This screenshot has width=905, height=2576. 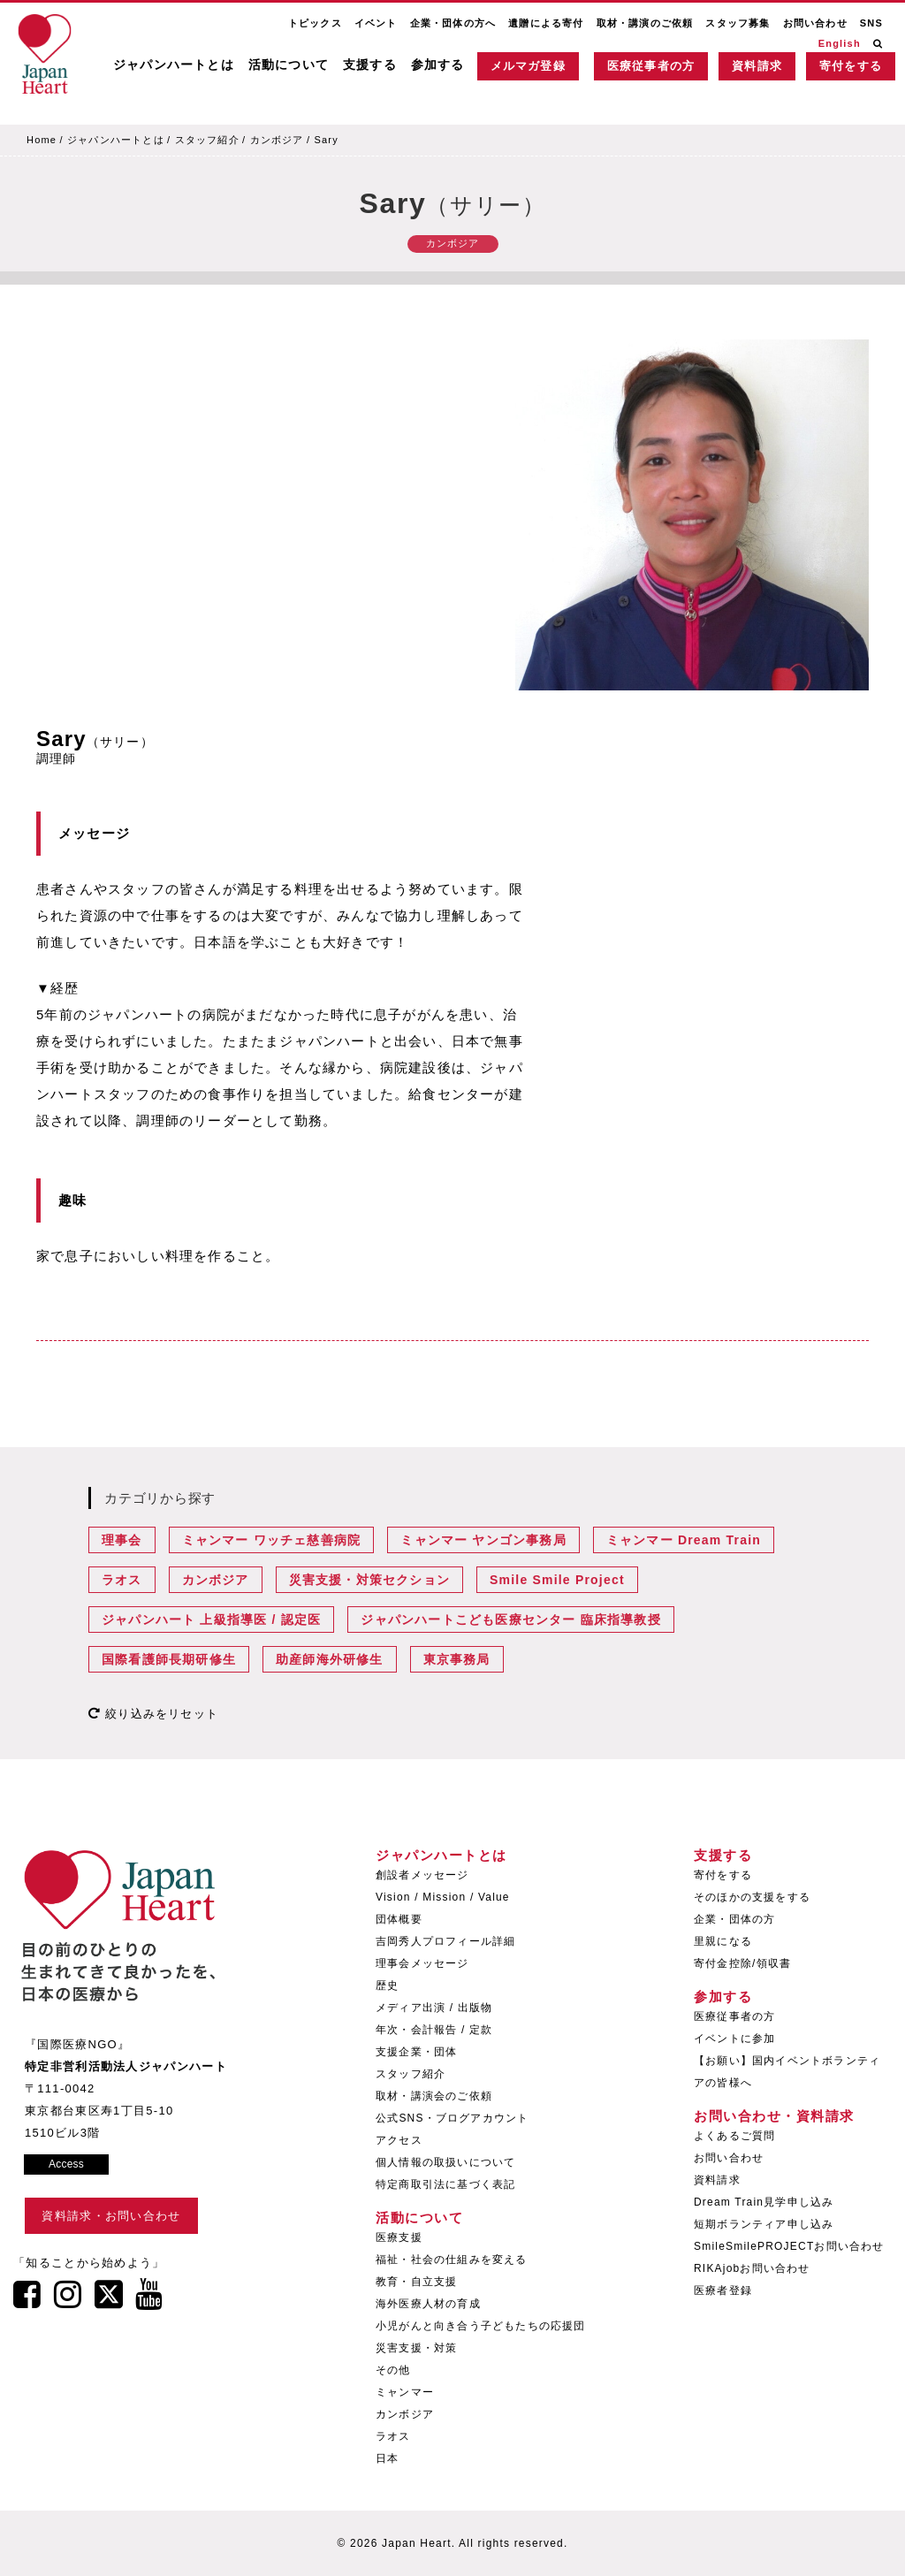 I want to click on 医療従事者の方, so click(x=651, y=65).